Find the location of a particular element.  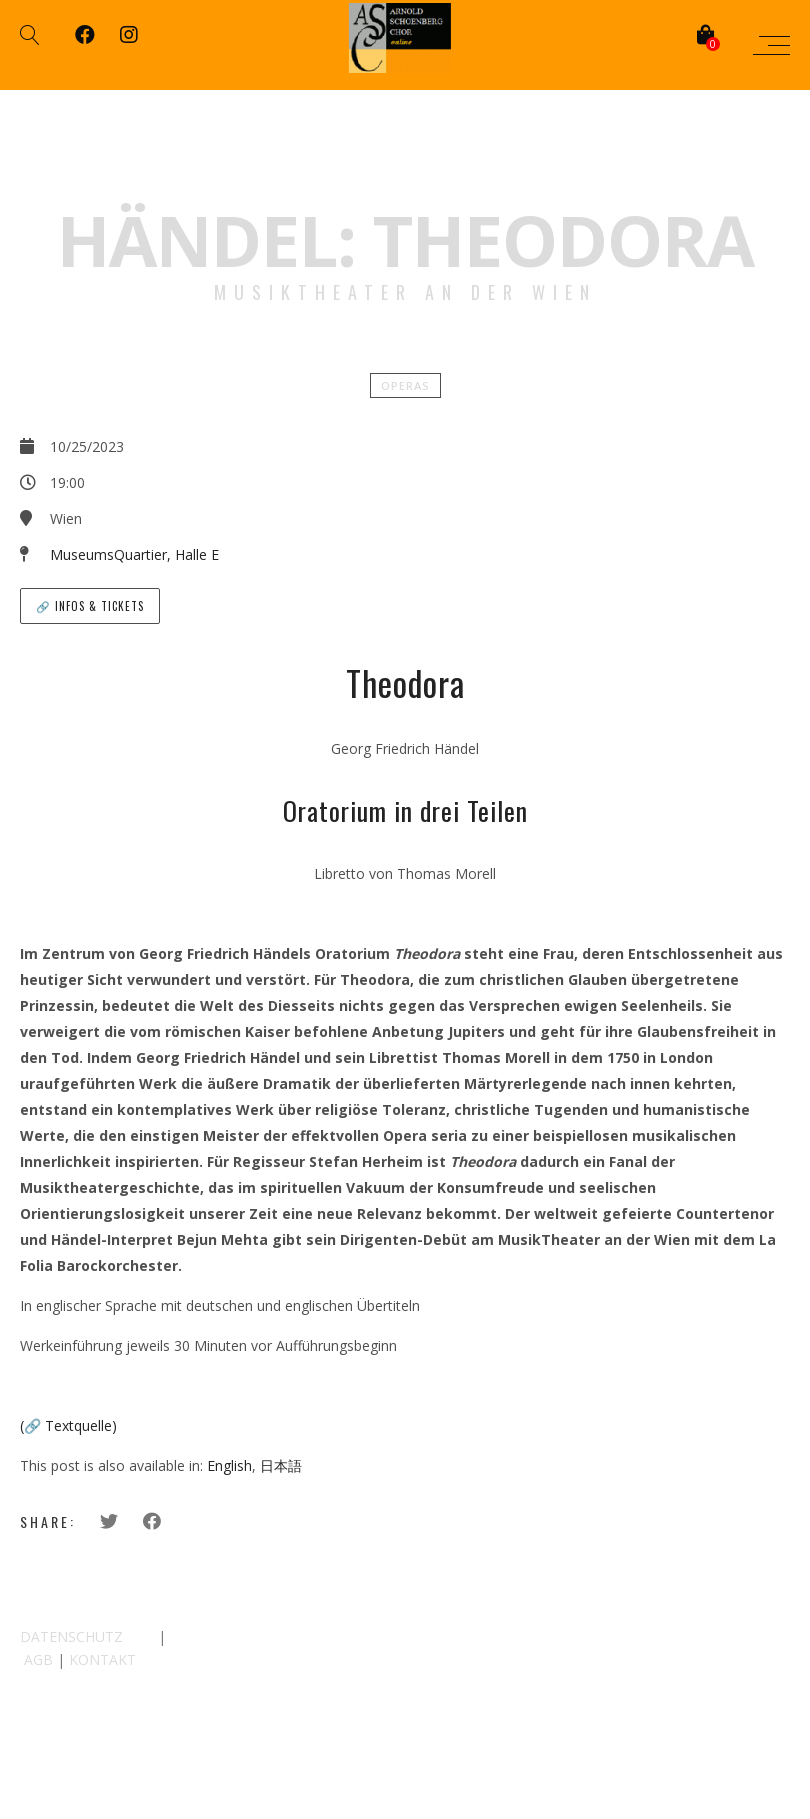

🔗 Infos & Tickets is located at coordinates (90, 606).